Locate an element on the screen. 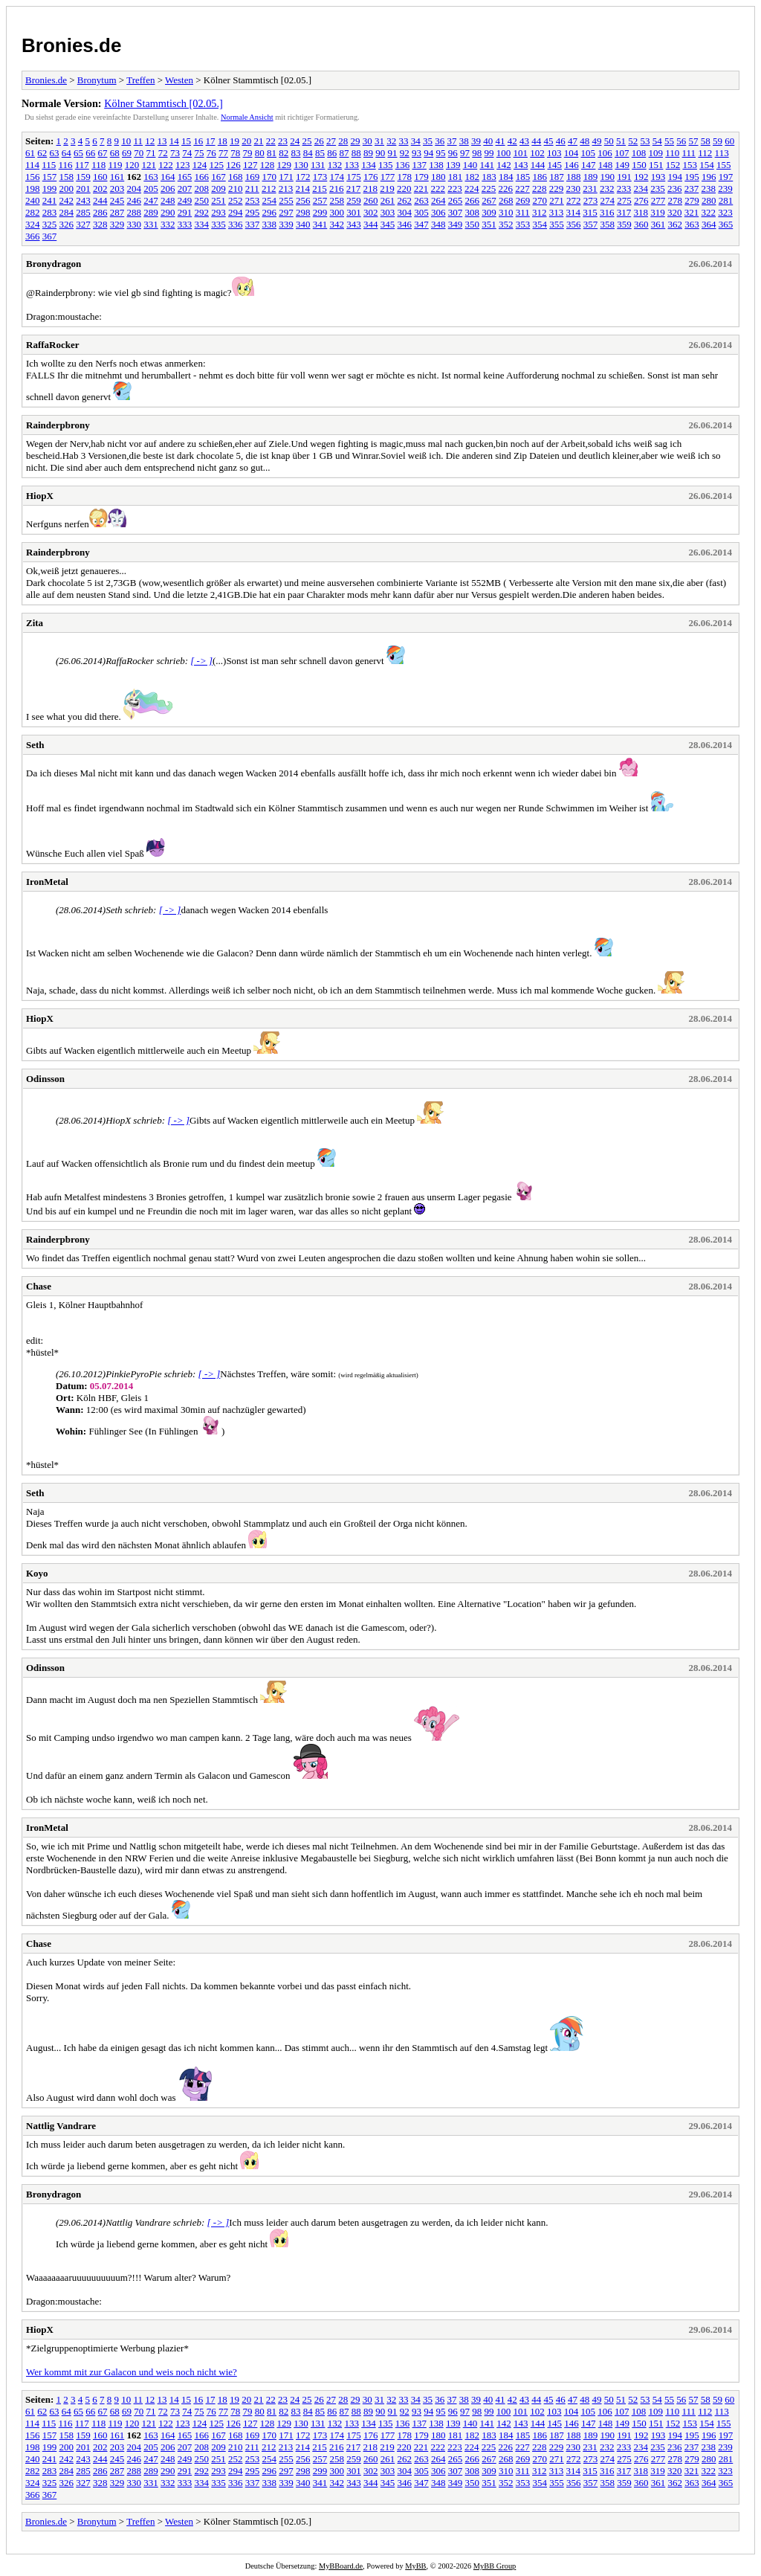  144 is located at coordinates (538, 164).